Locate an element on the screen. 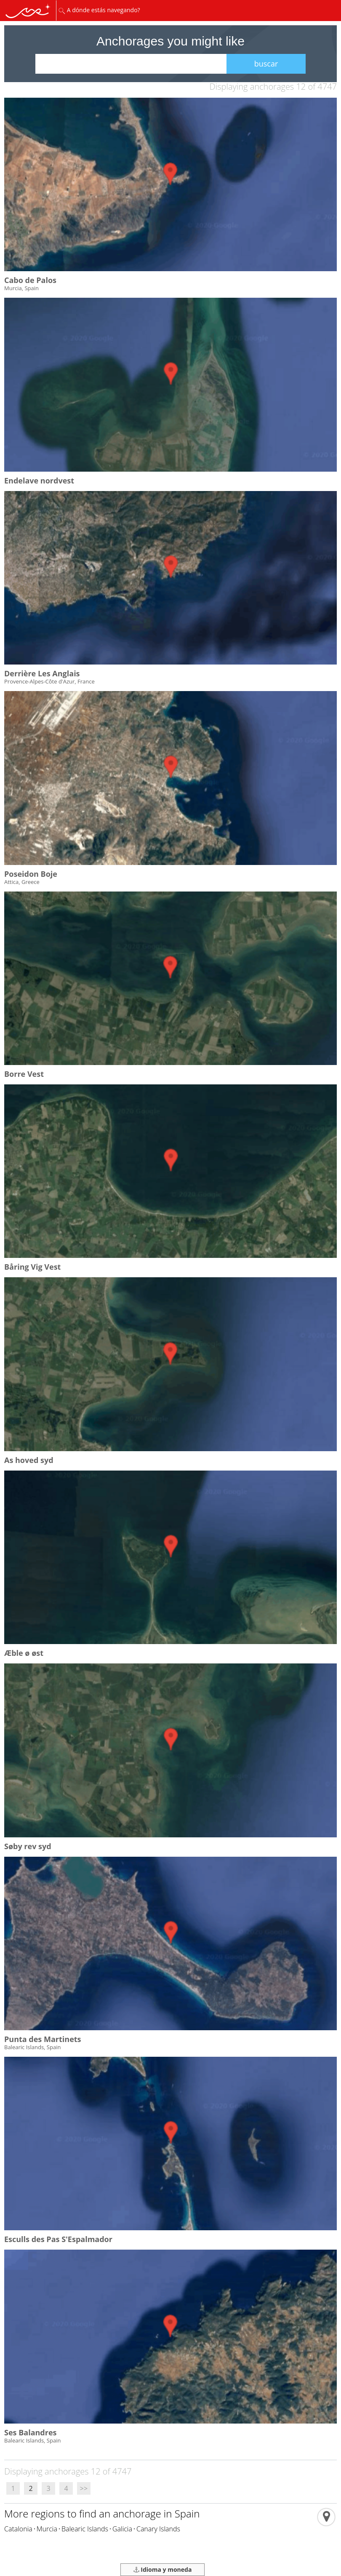  Borre Vest is located at coordinates (24, 1074).